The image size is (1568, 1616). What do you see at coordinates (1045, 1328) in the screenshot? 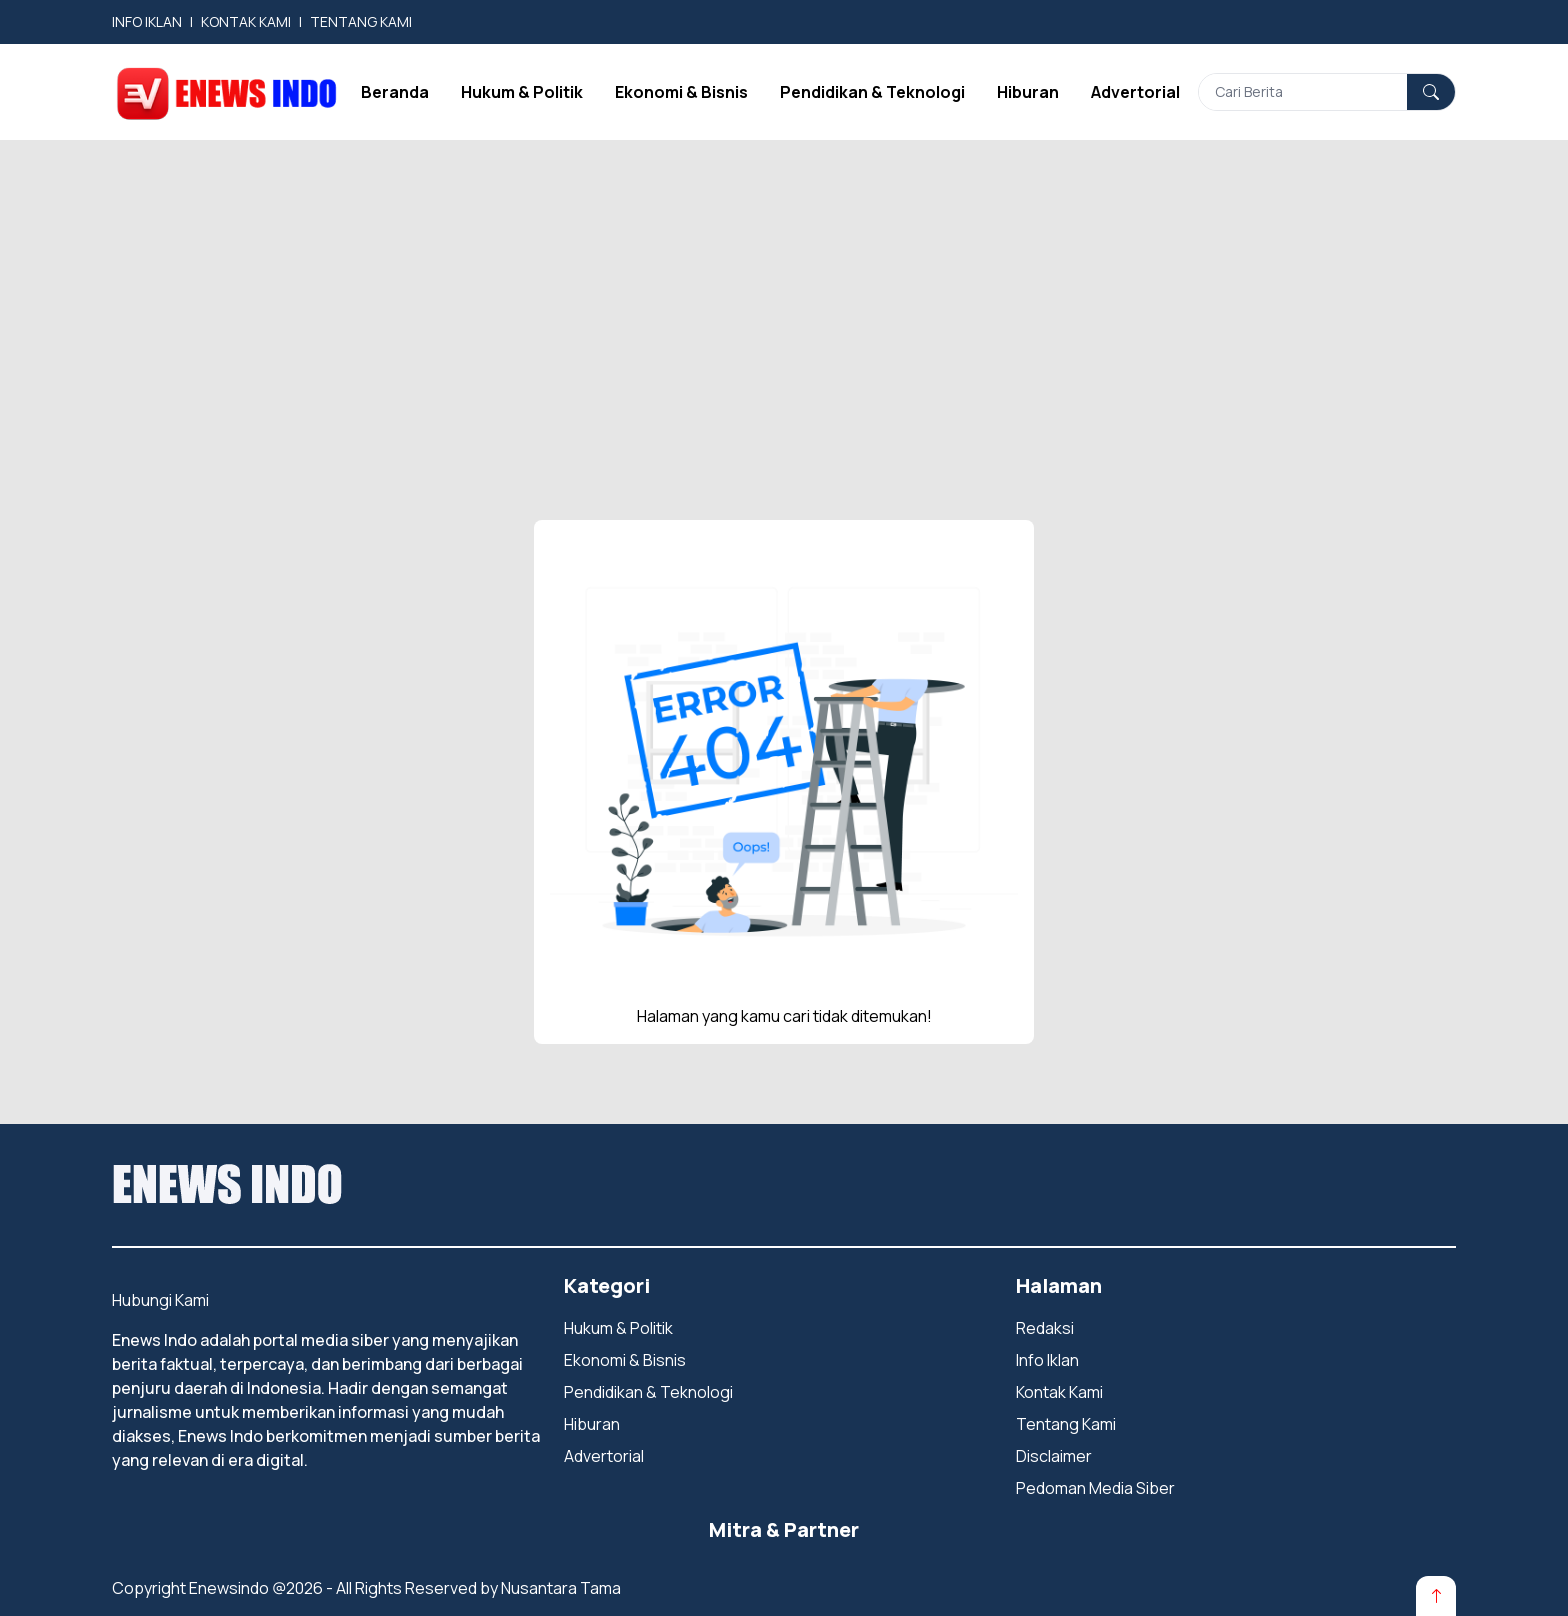
I see `Redaksi` at bounding box center [1045, 1328].